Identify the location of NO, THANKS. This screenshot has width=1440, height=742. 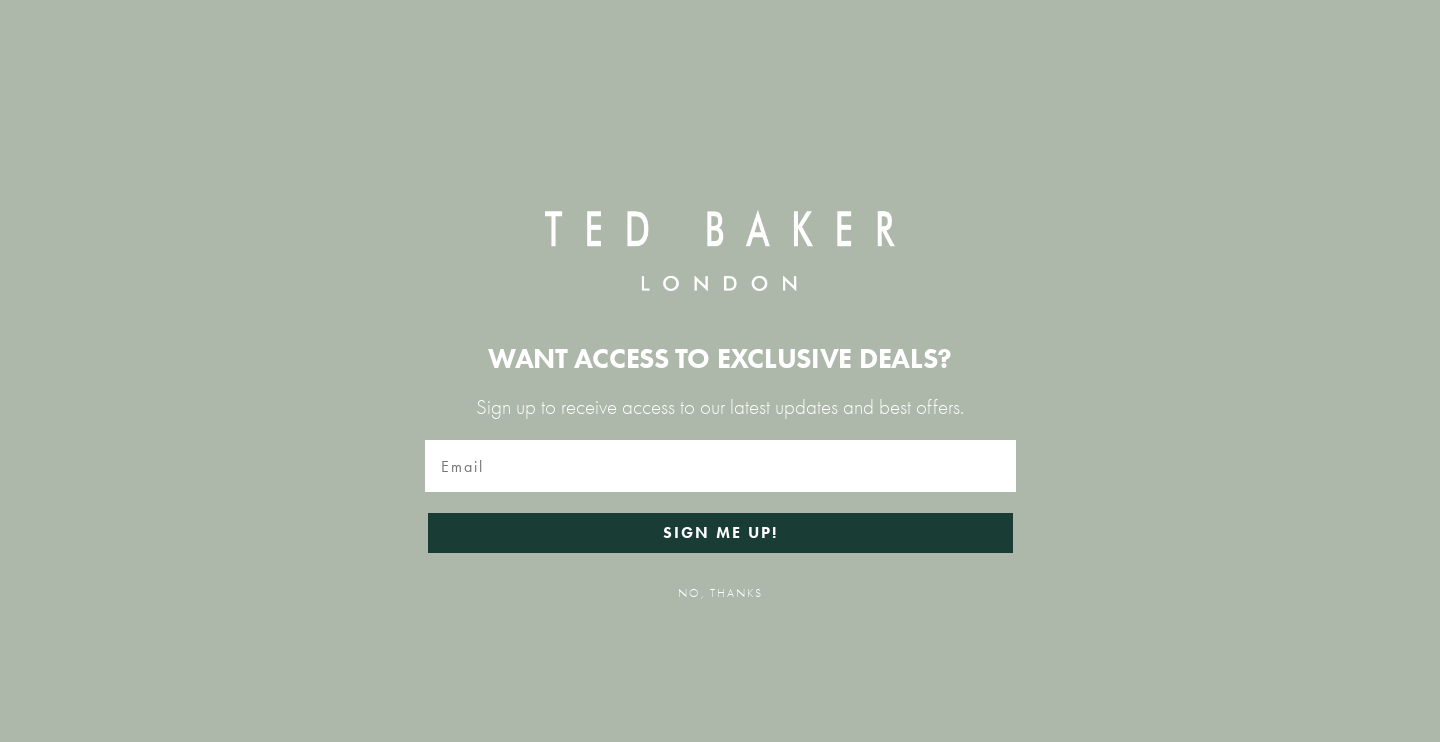
(720, 593).